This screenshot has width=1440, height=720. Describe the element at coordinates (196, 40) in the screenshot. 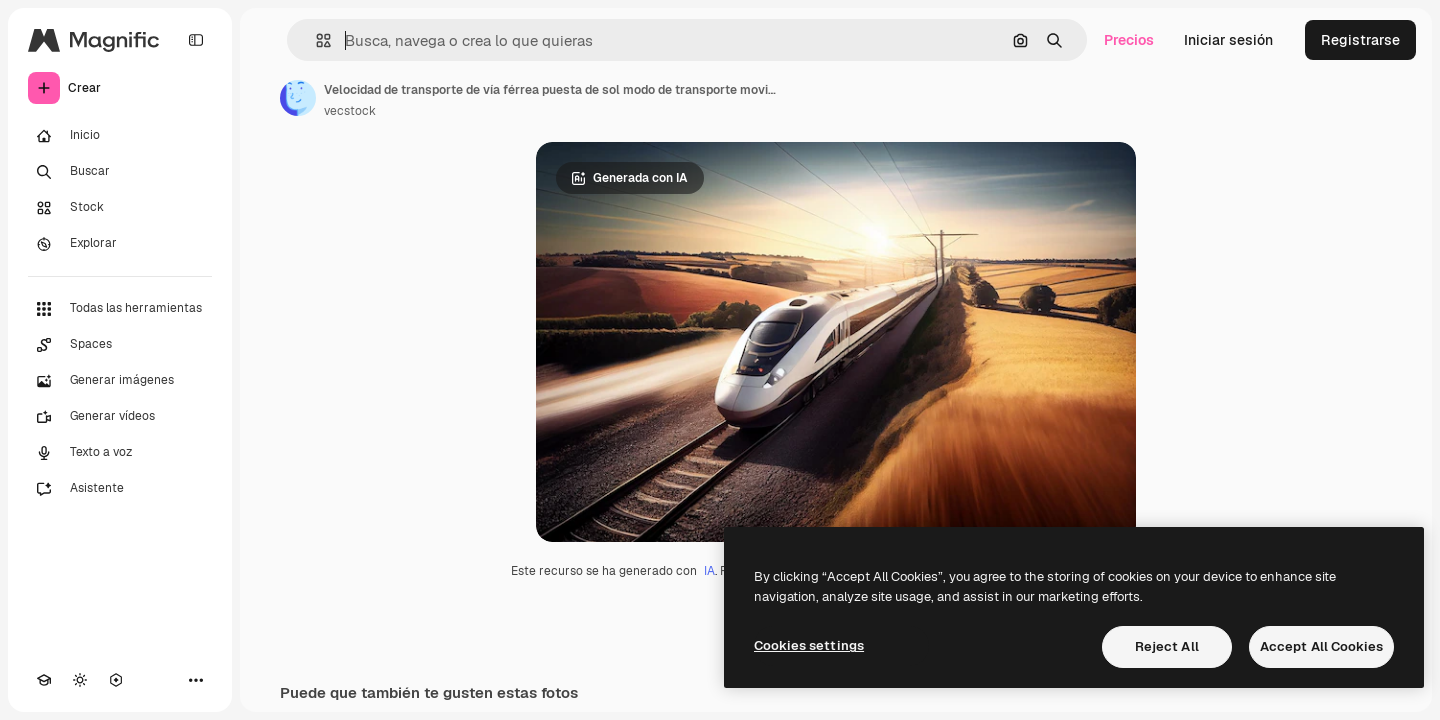

I see `[Toggle sidebar]` at that location.